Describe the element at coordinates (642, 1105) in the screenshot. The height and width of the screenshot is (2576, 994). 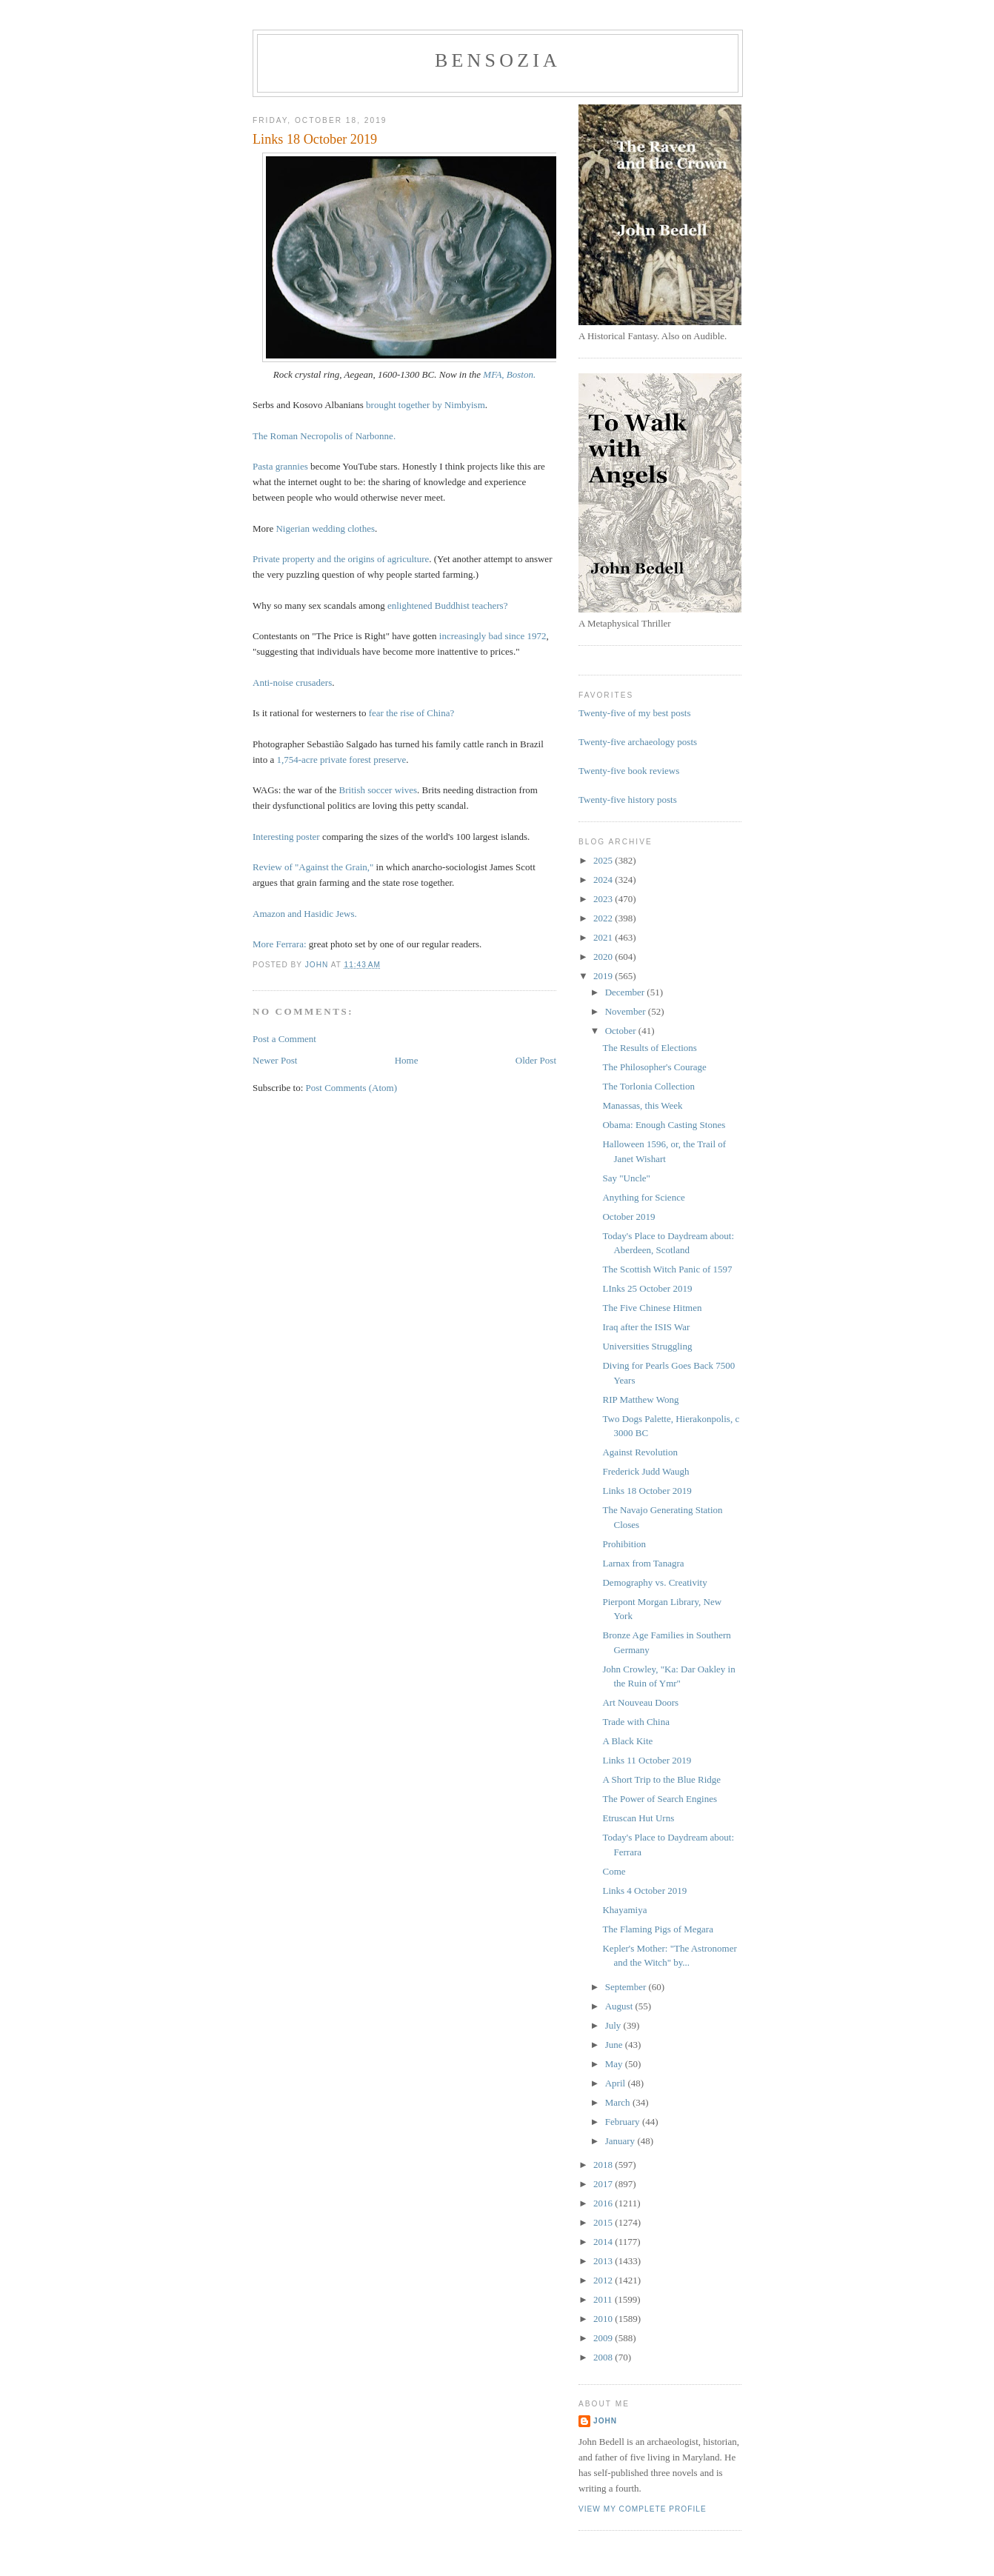
I see `Manassas, this Week` at that location.